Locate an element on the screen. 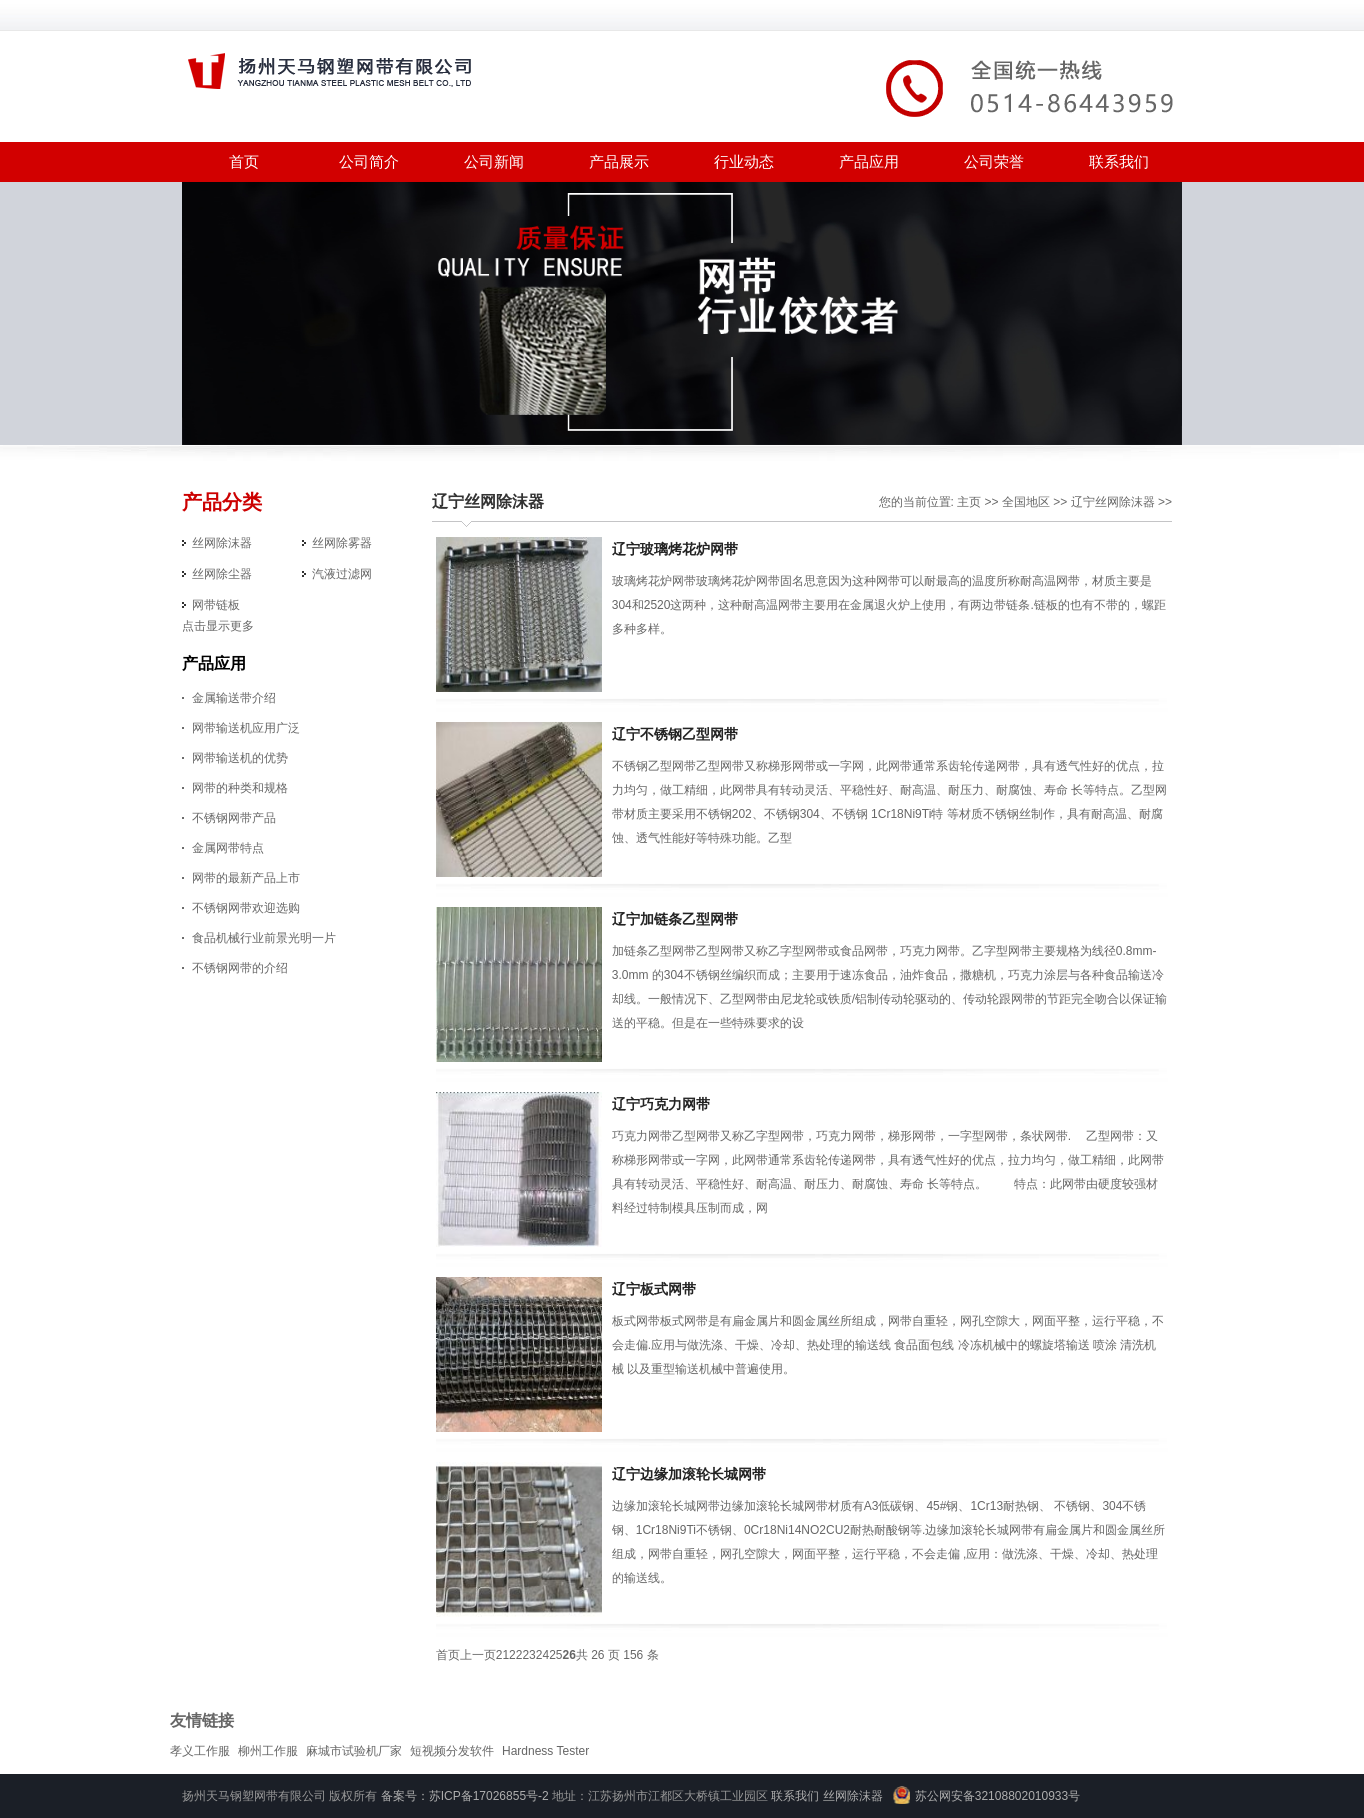 The image size is (1364, 1818). 不锈钢网带欢迎选购 is located at coordinates (246, 908).